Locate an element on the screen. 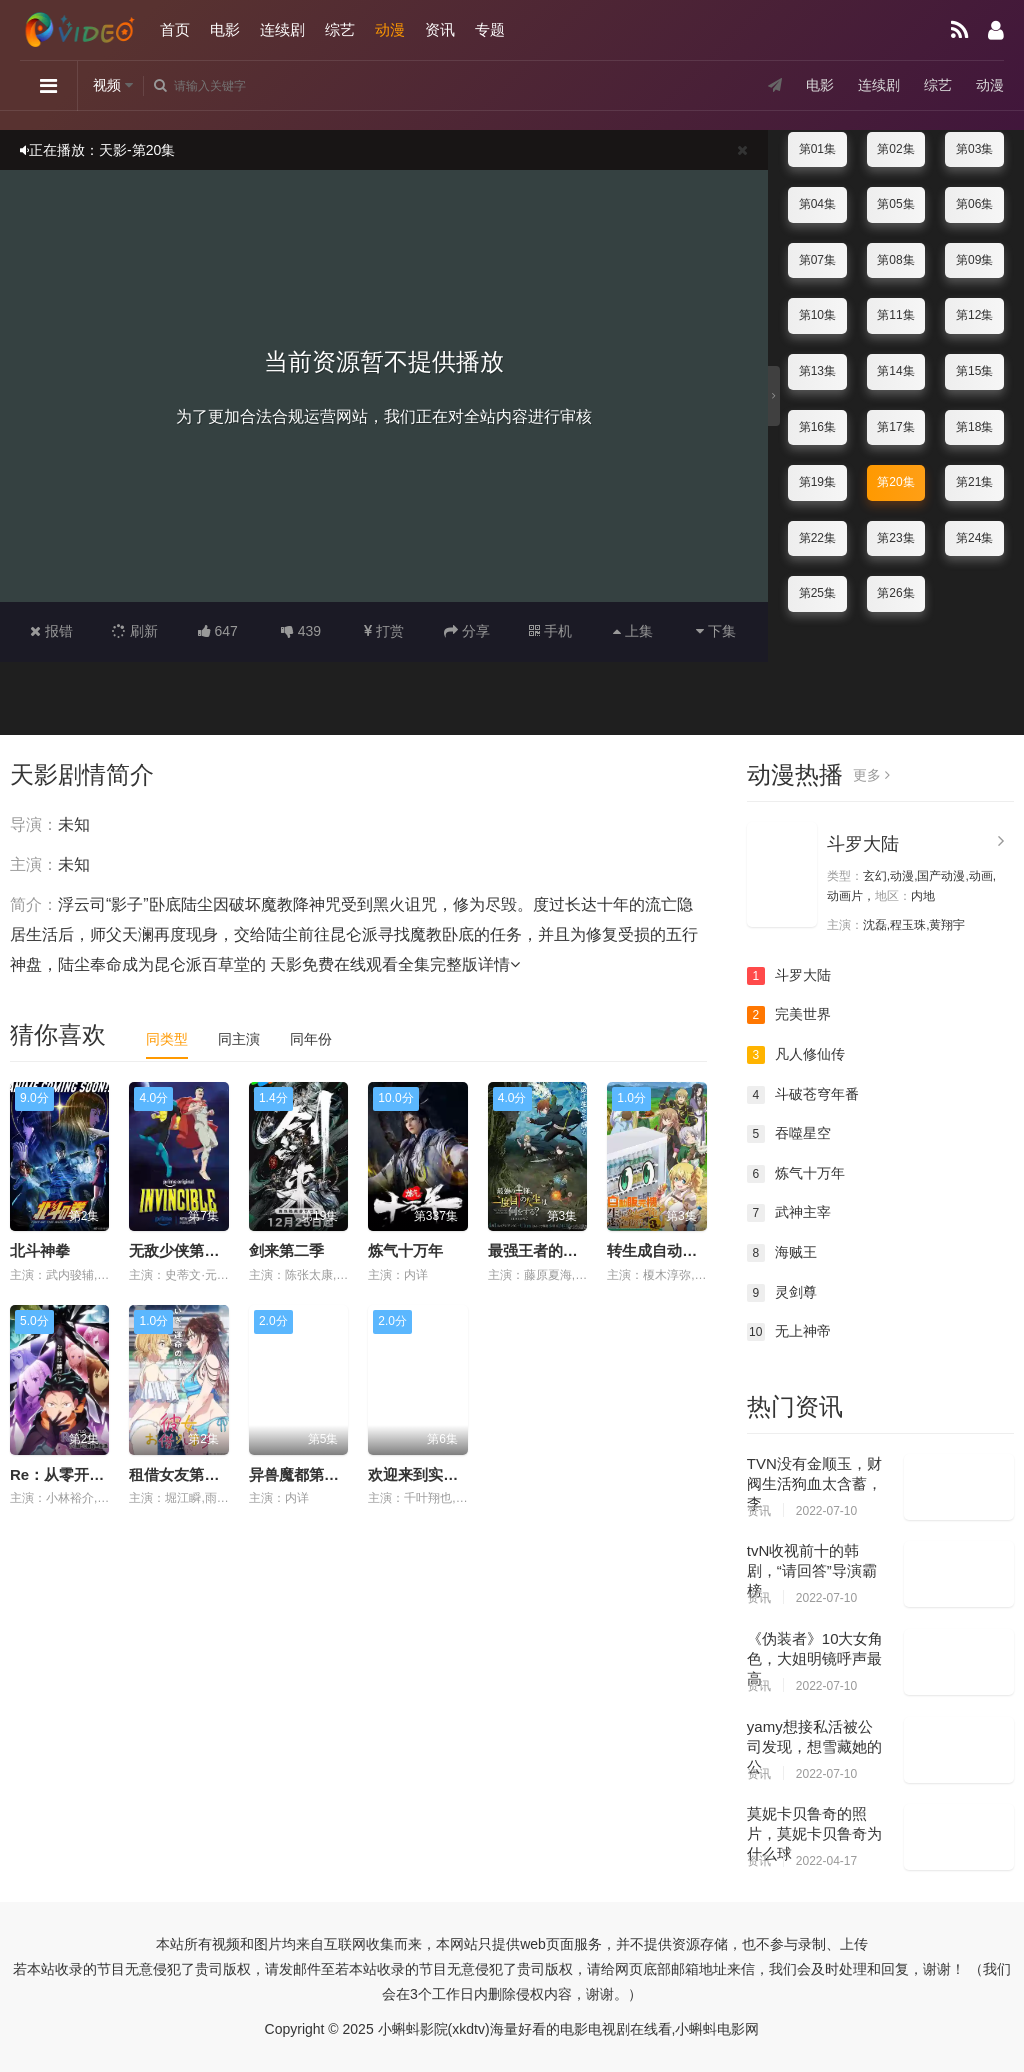 The height and width of the screenshot is (2072, 1024). 斗罗大陆 is located at coordinates (863, 844).